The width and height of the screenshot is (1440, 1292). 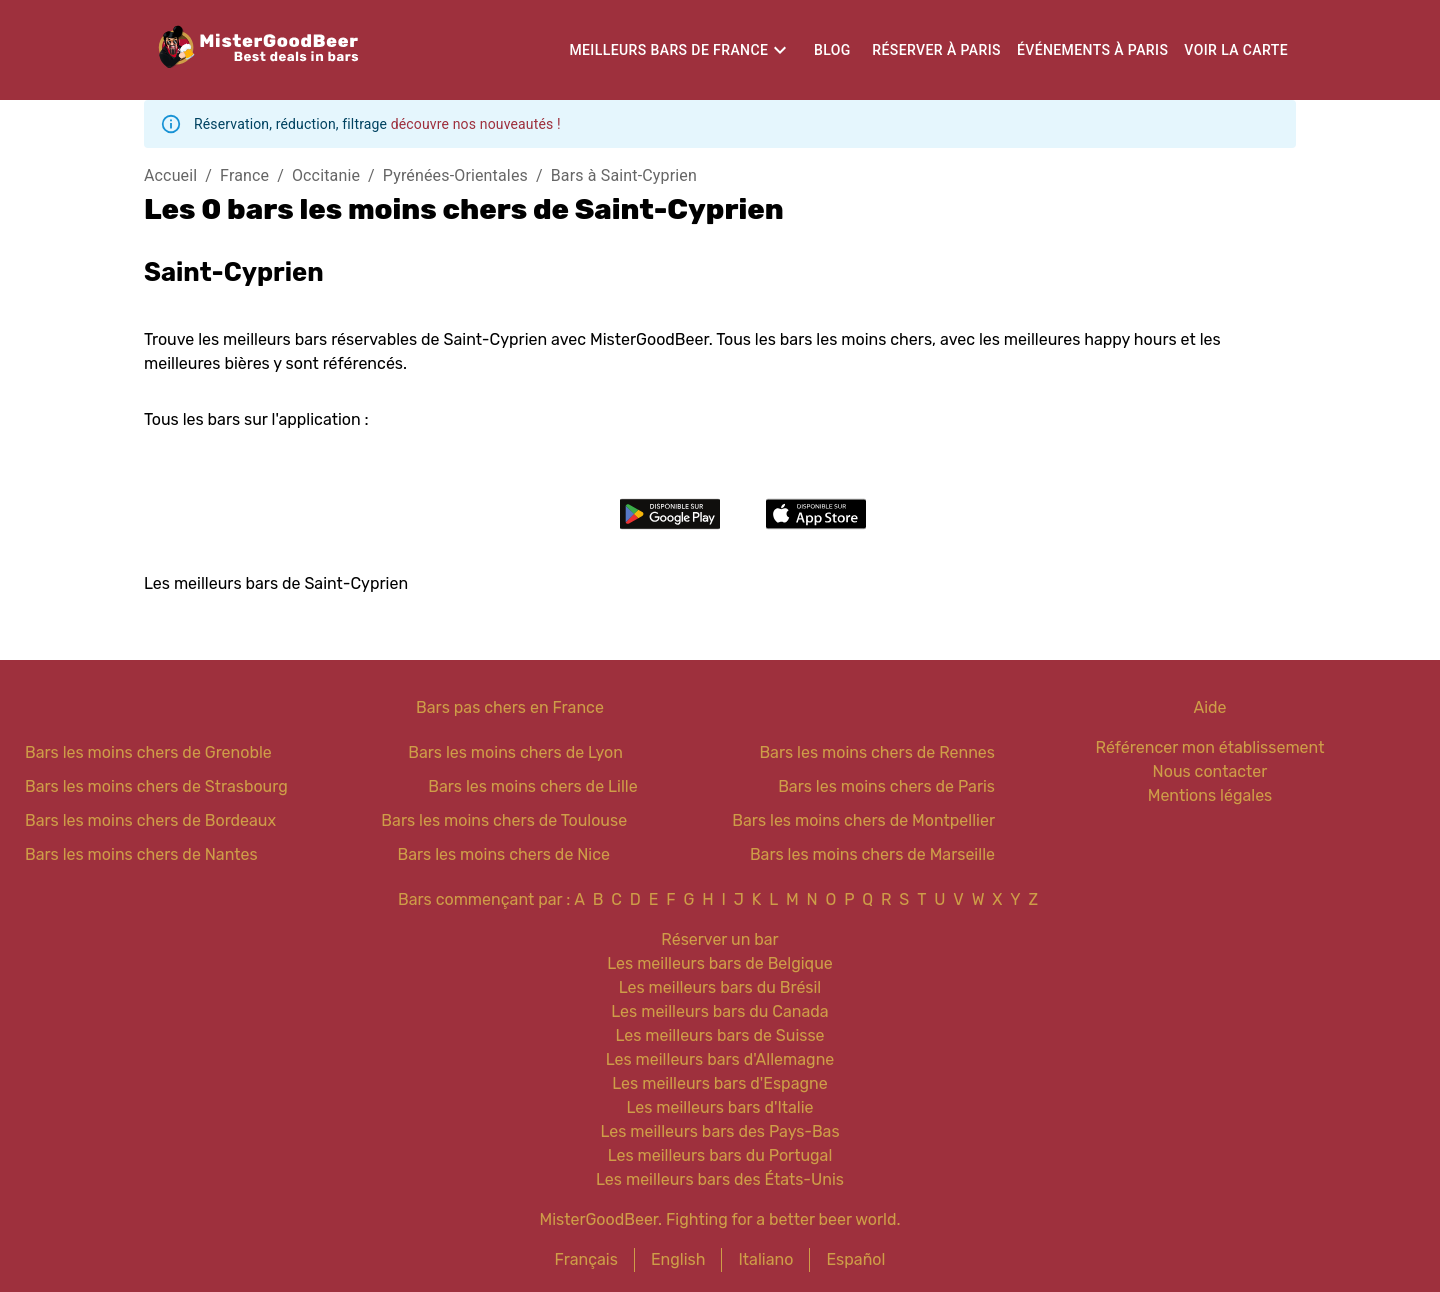 What do you see at coordinates (532, 786) in the screenshot?
I see `Bars les moins chers de Lille` at bounding box center [532, 786].